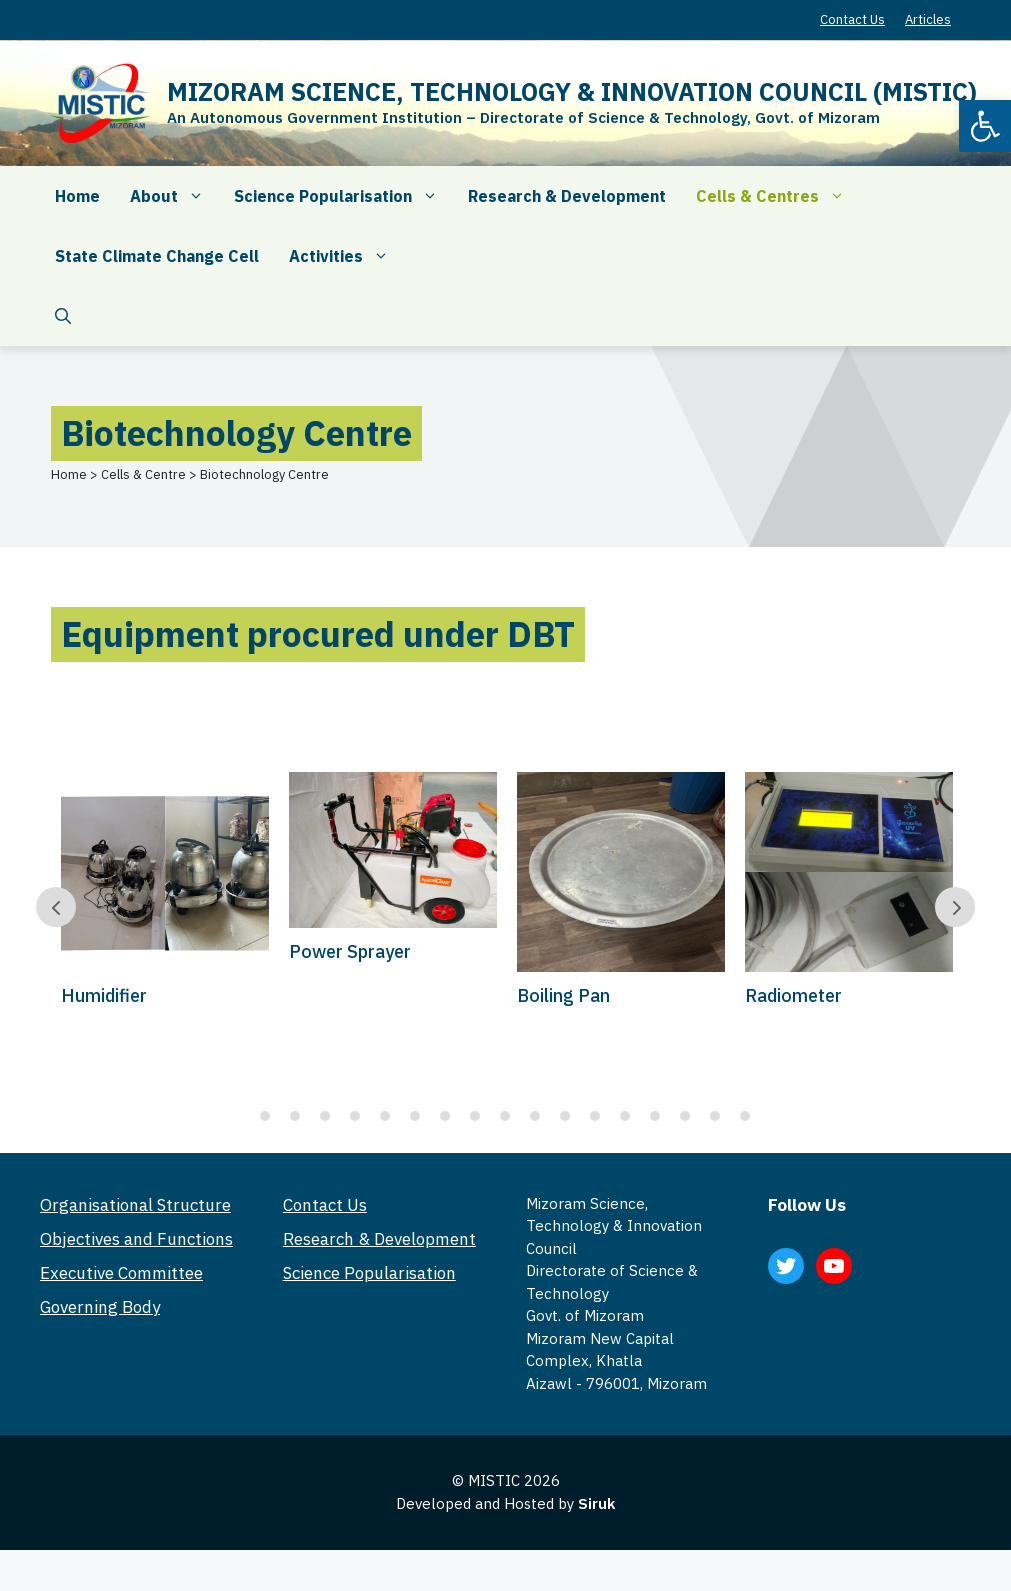 The image size is (1011, 1591). What do you see at coordinates (445, 1116) in the screenshot?
I see `7 [tab]` at bounding box center [445, 1116].